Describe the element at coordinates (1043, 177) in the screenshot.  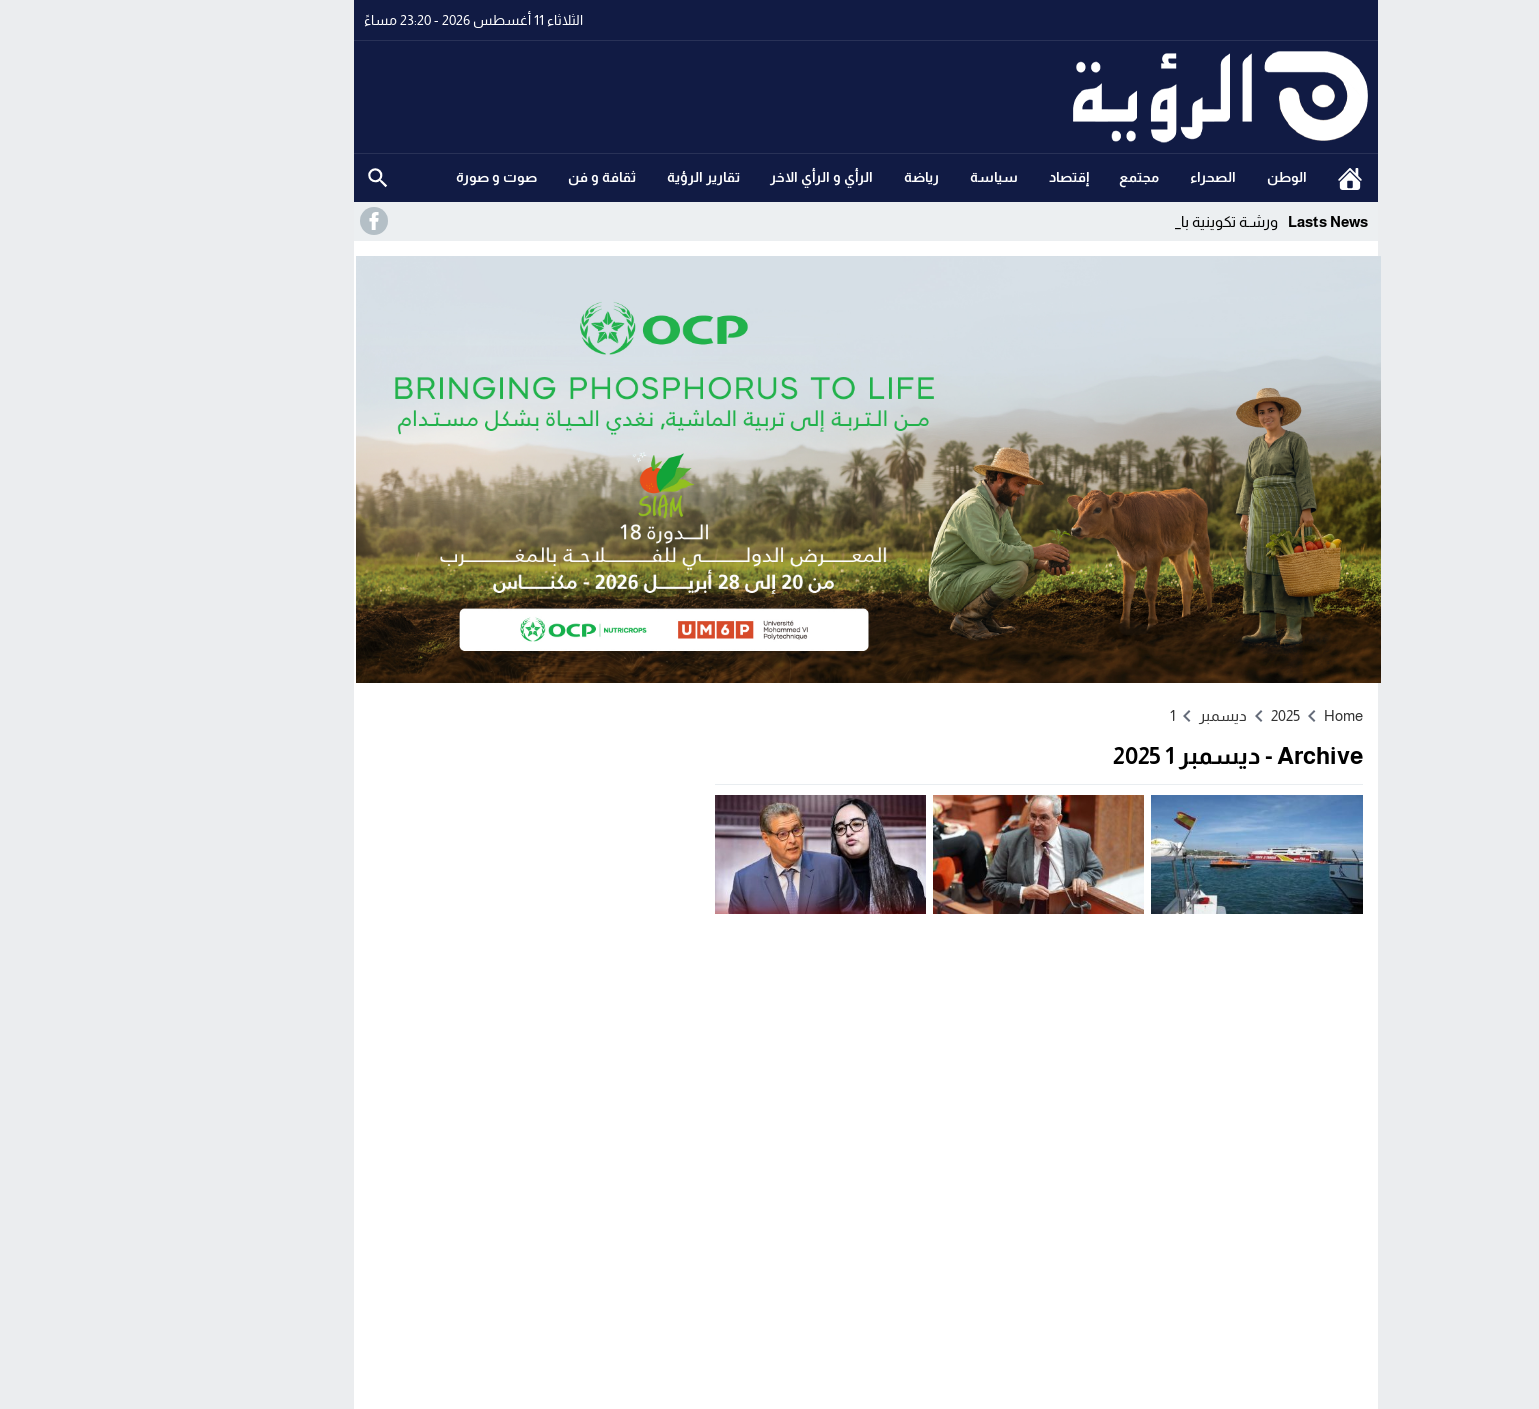
I see `مجتمع` at that location.